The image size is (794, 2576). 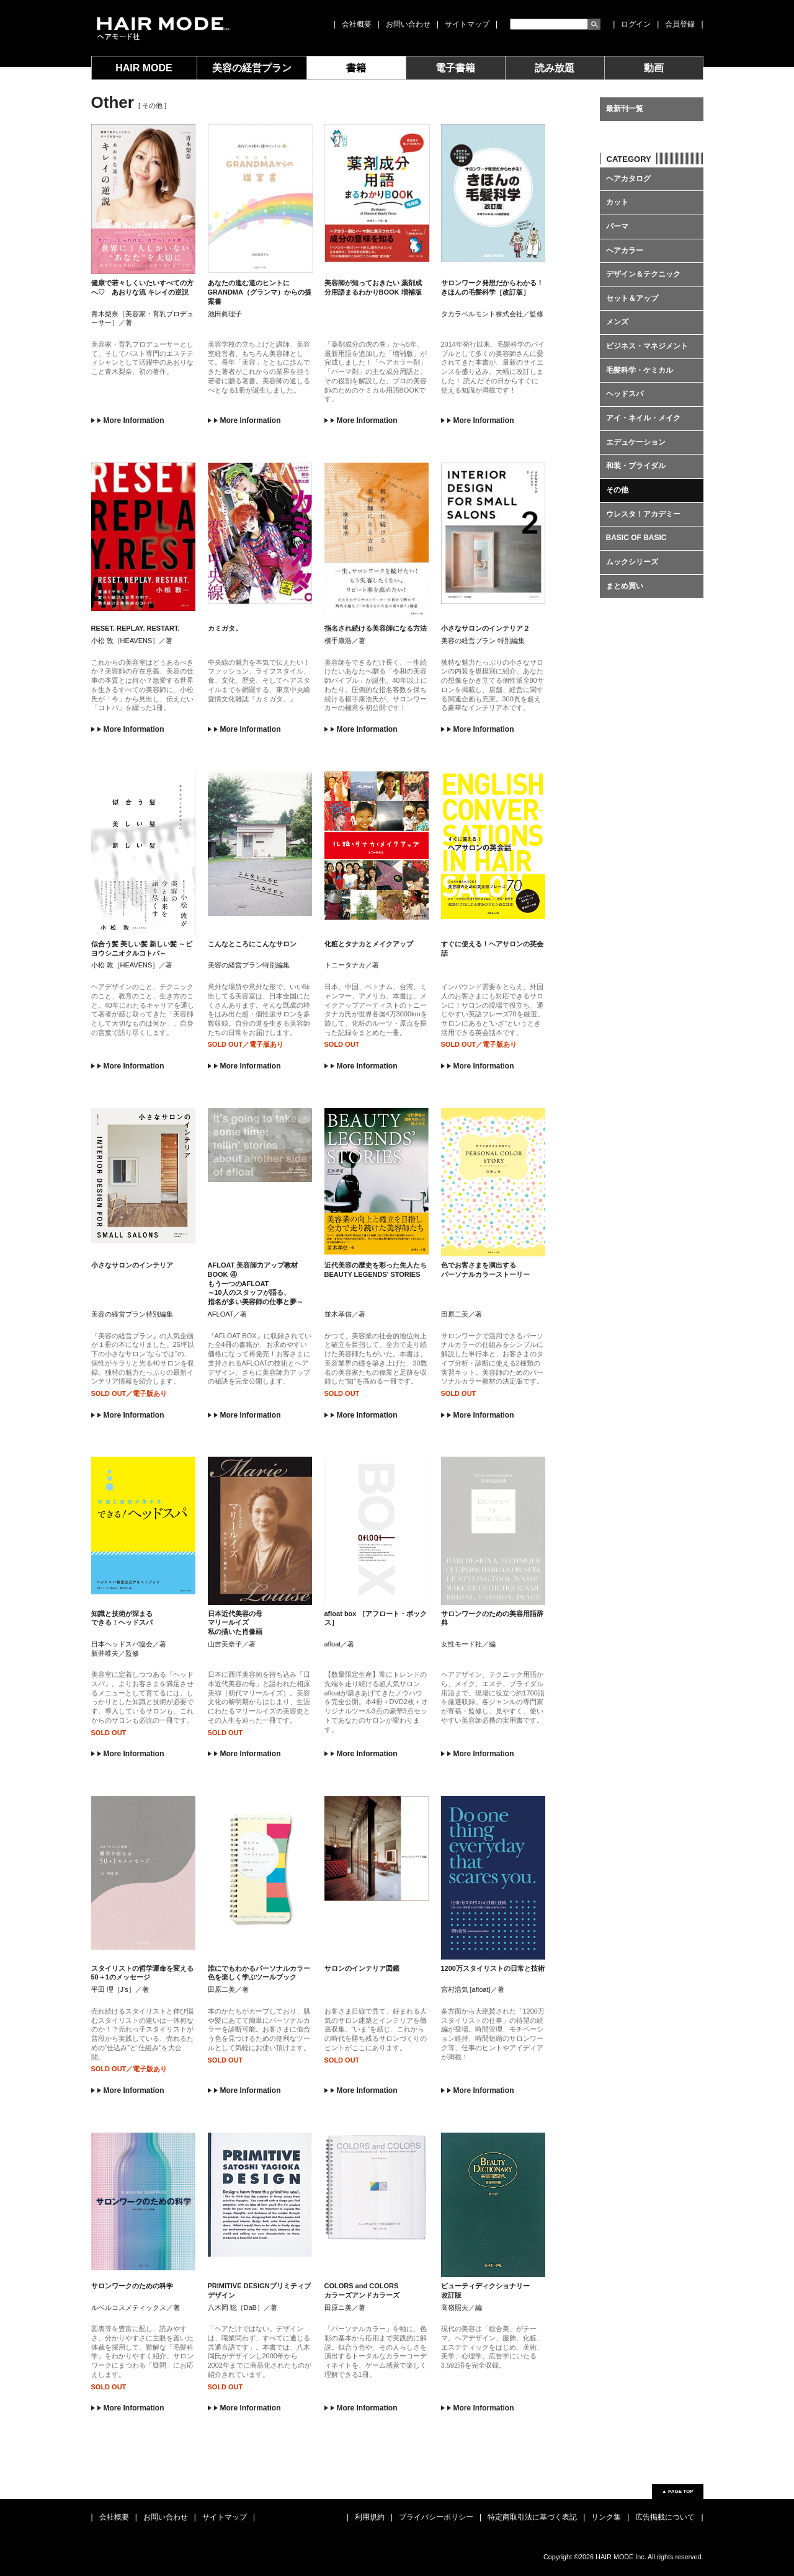 I want to click on 利用規約, so click(x=370, y=2517).